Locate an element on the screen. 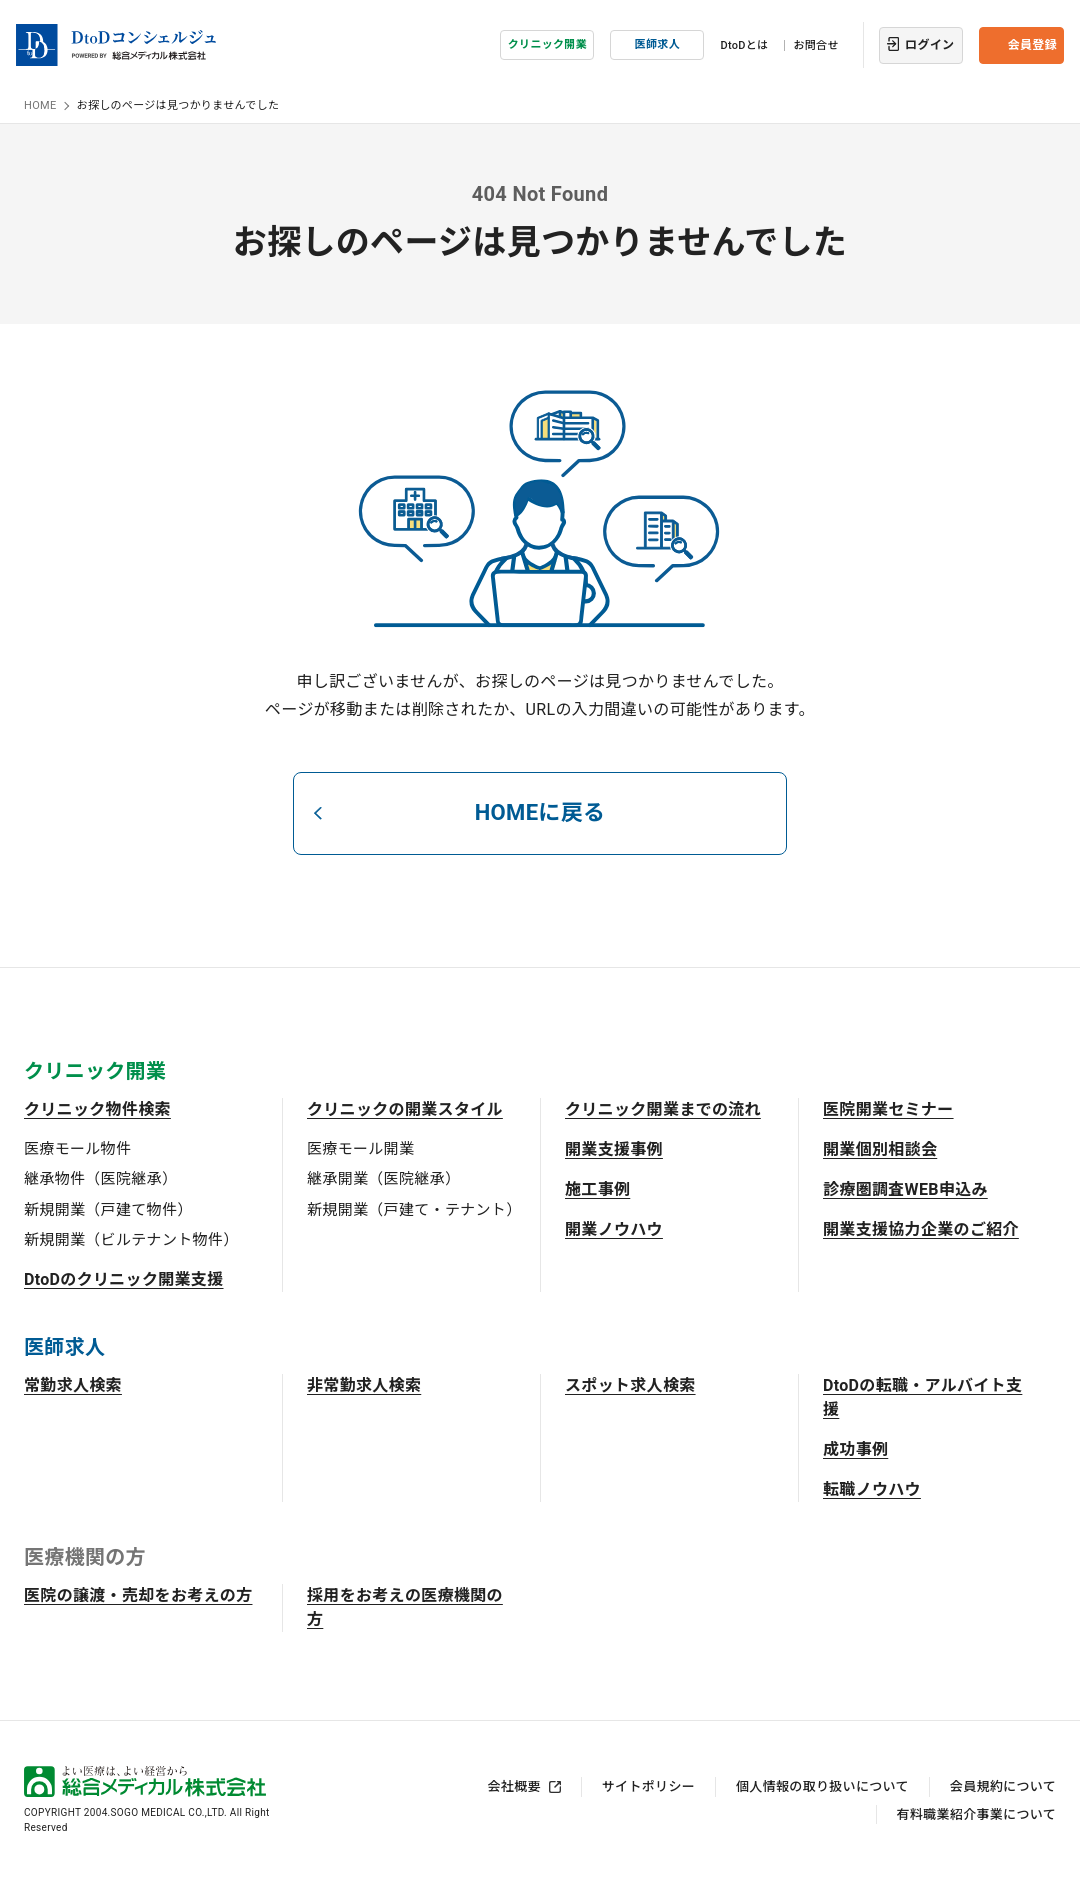  DtoDとは is located at coordinates (744, 45).